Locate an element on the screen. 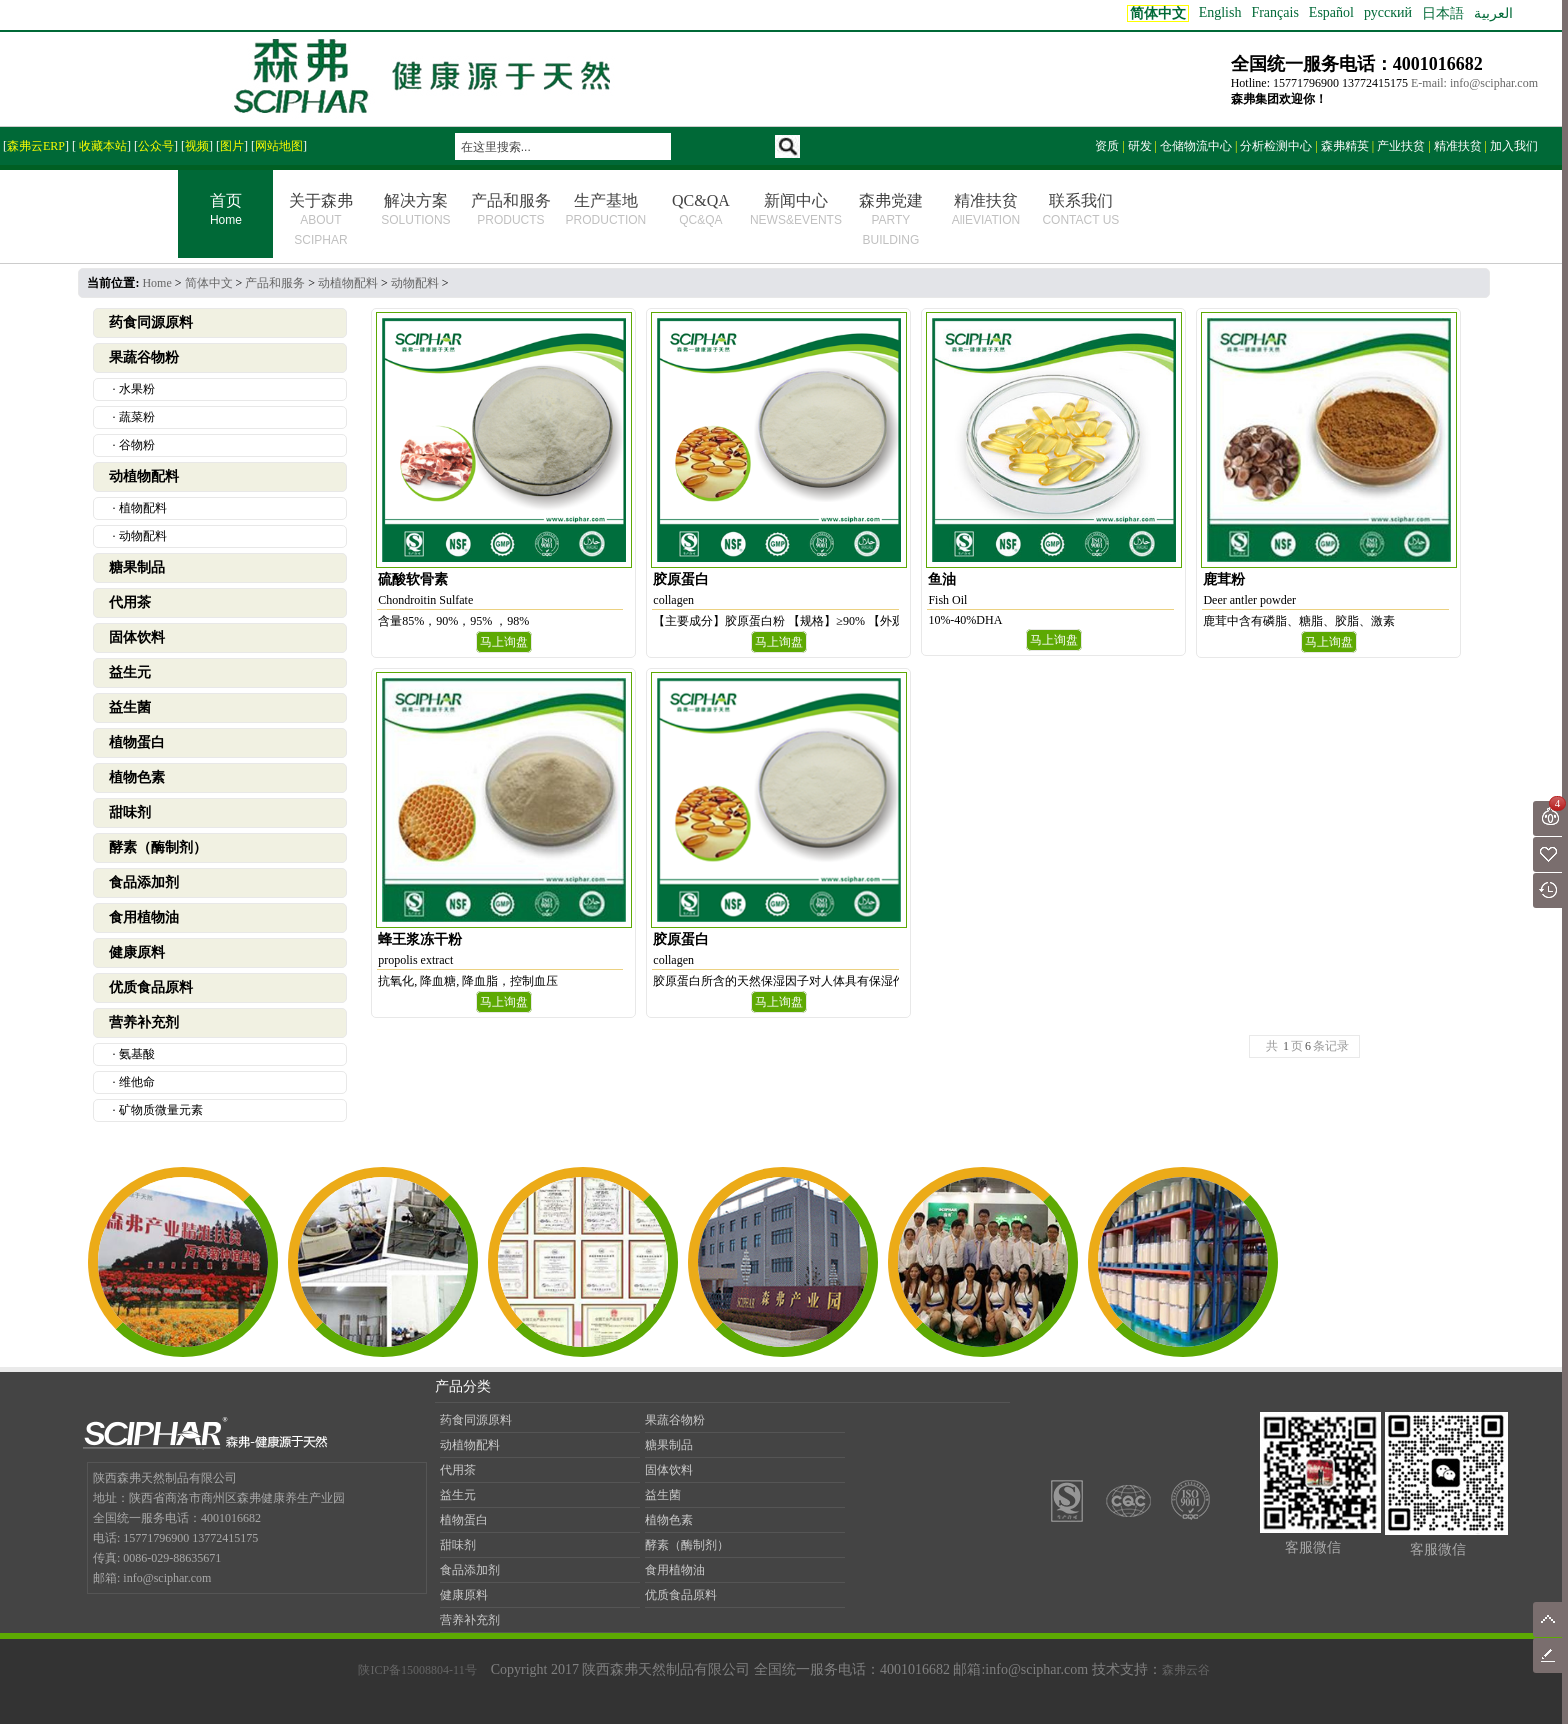 The image size is (1568, 1724). 森弗党建 is located at coordinates (891, 219).